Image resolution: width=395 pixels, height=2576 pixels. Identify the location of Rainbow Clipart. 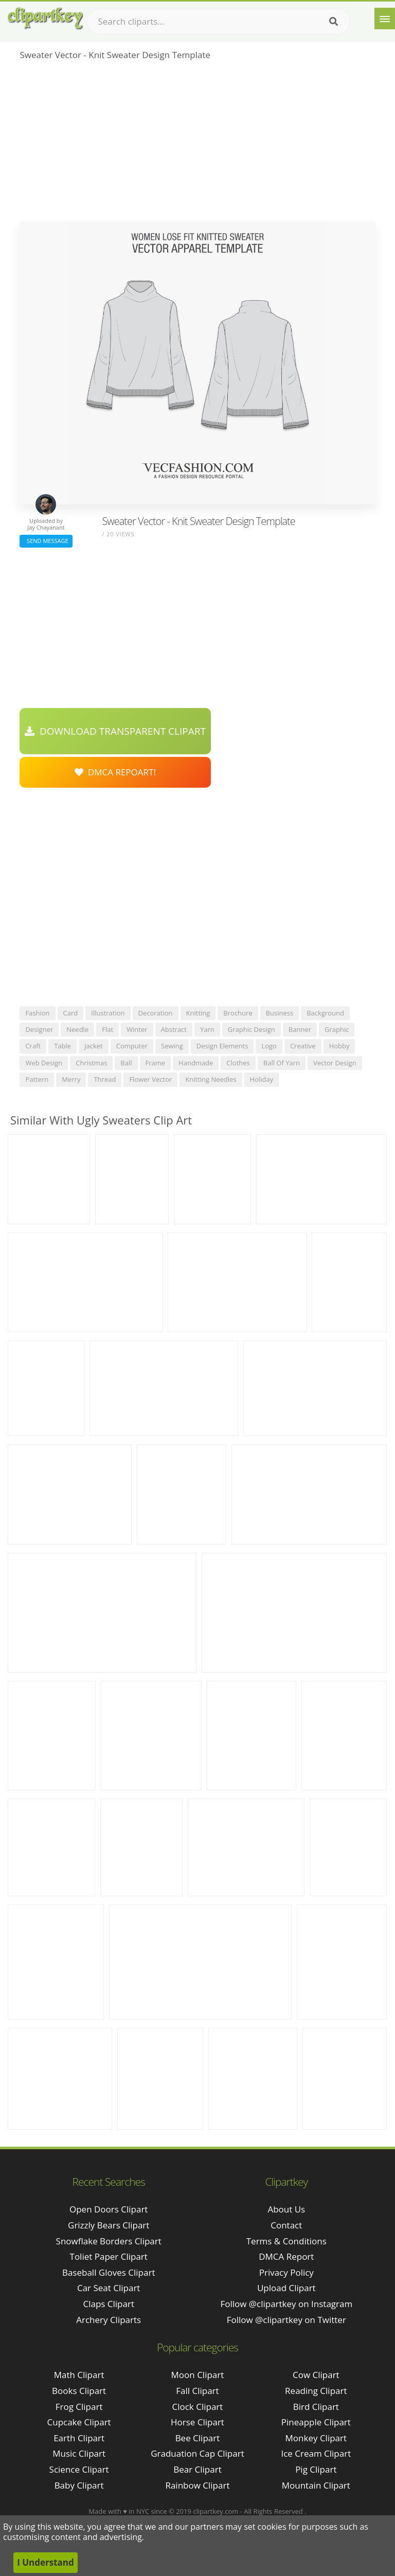
(197, 2485).